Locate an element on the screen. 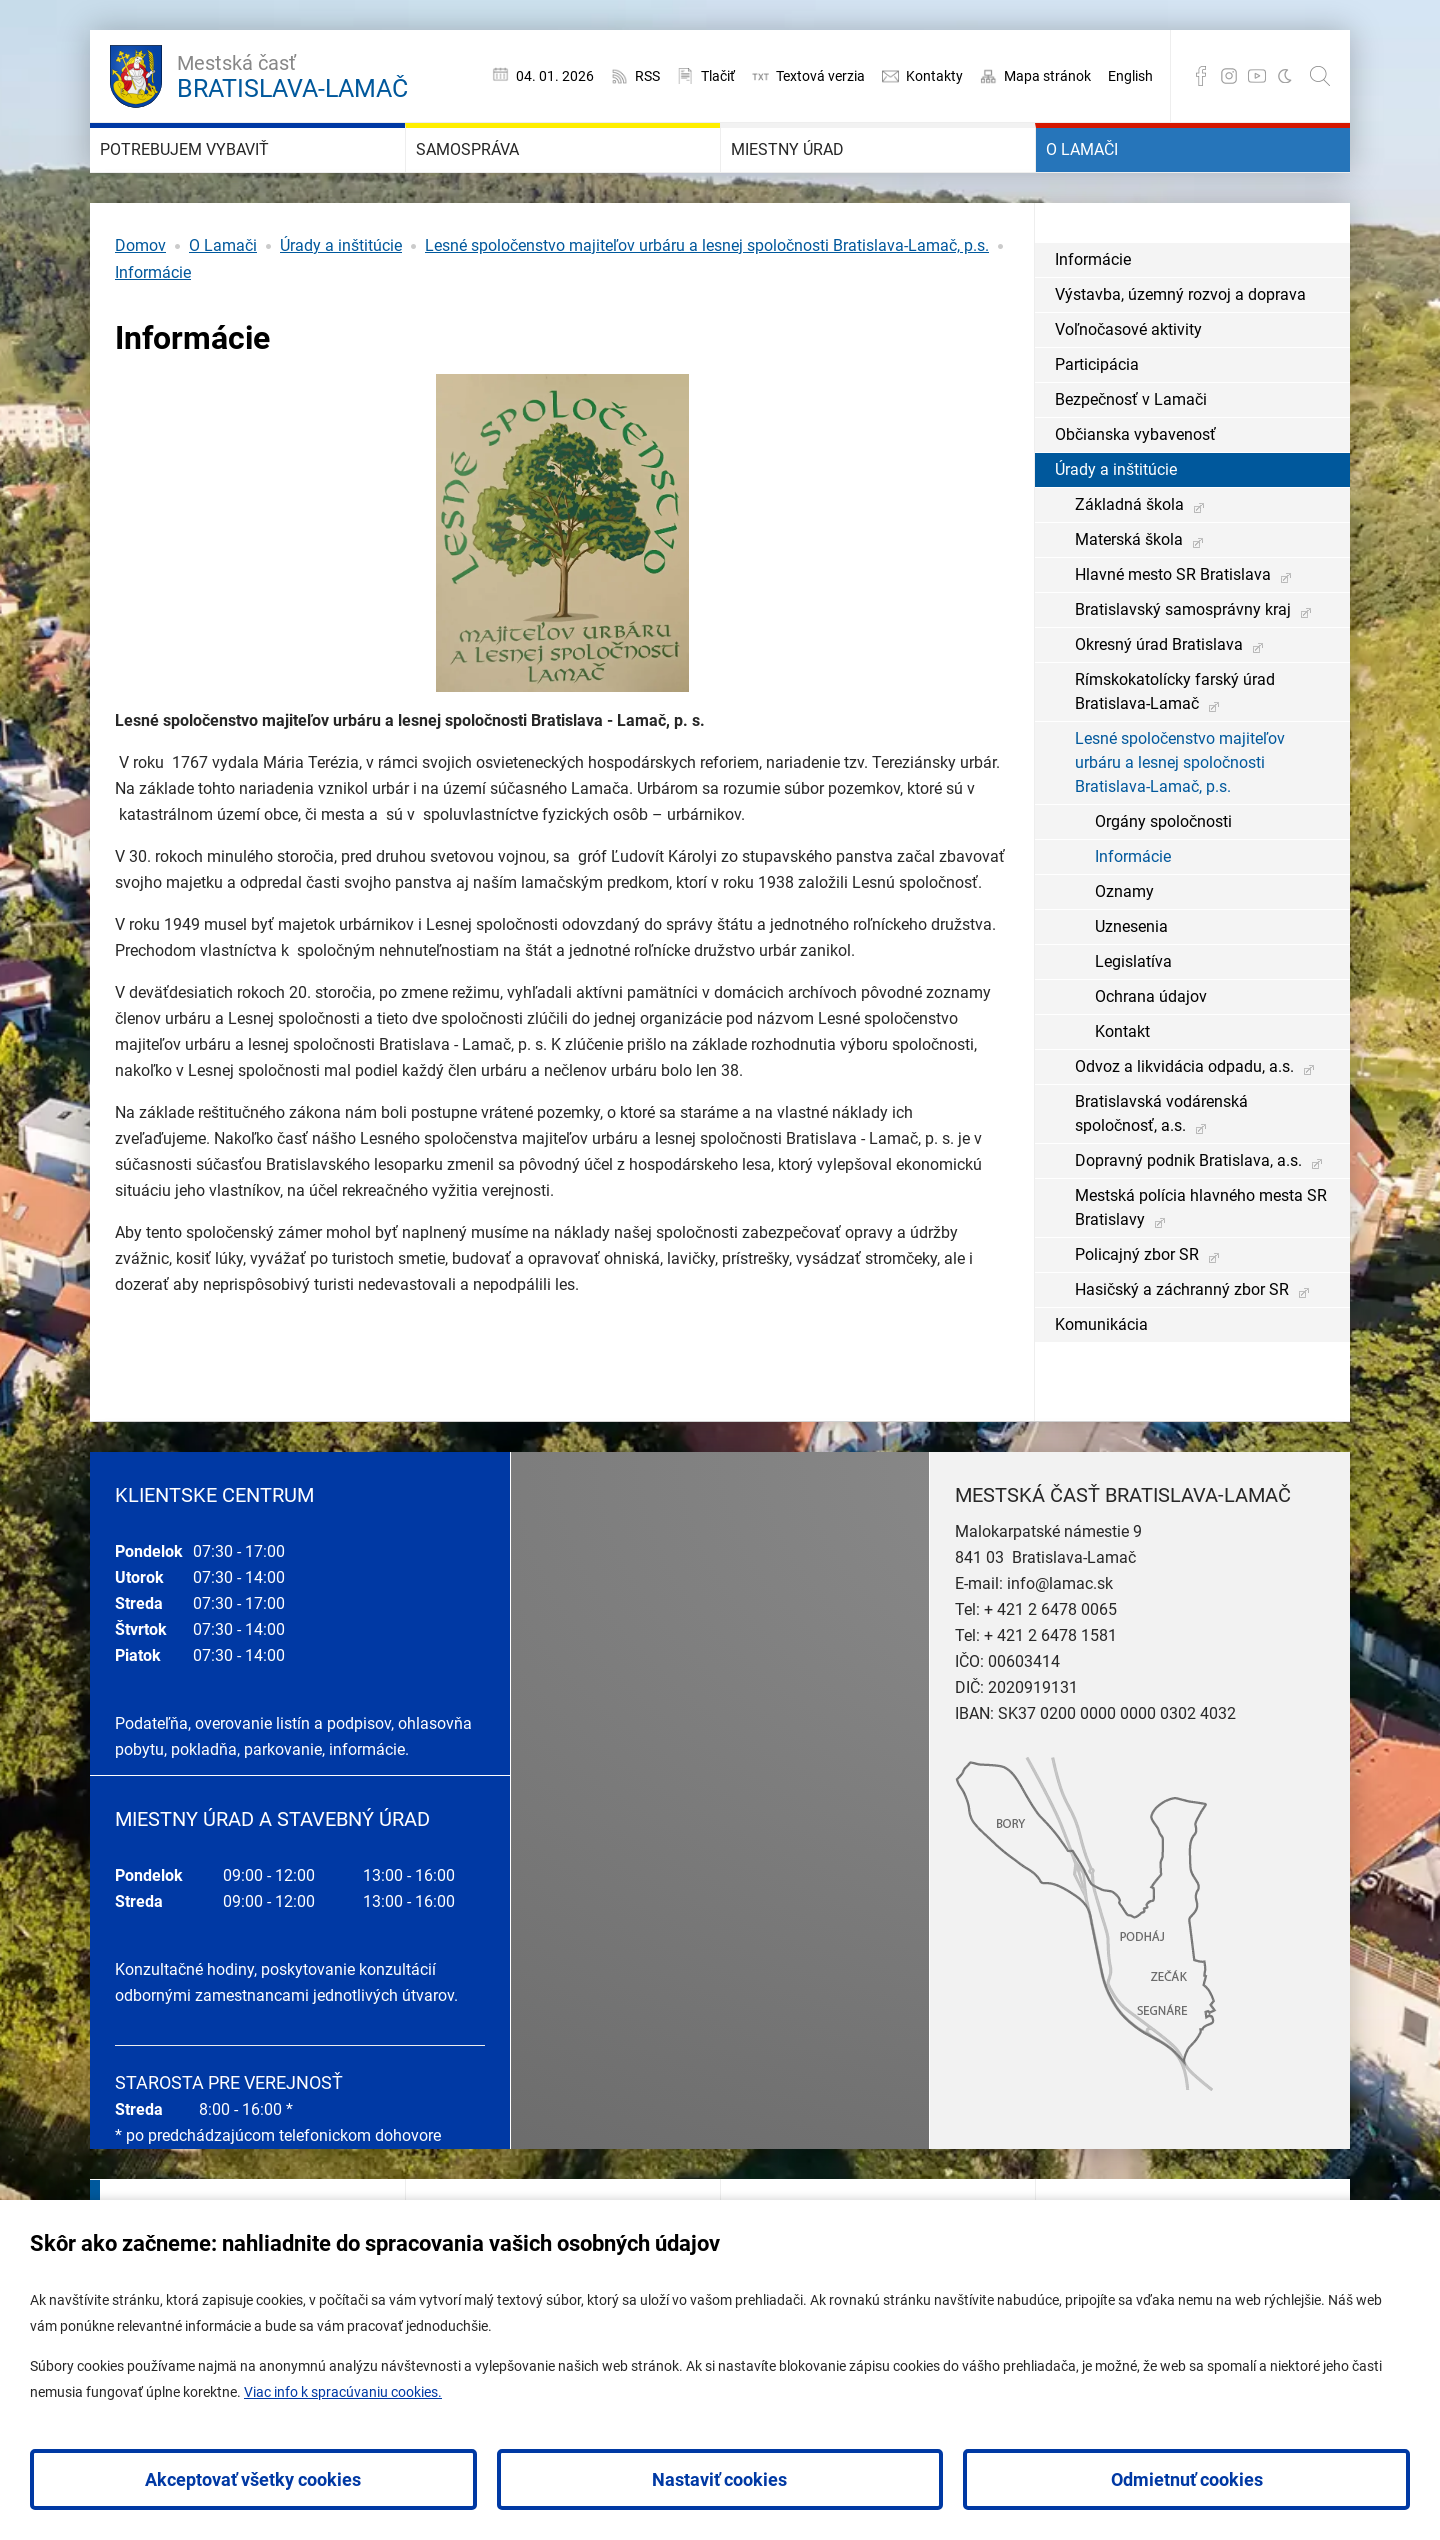  Mapa stránok is located at coordinates (1047, 76).